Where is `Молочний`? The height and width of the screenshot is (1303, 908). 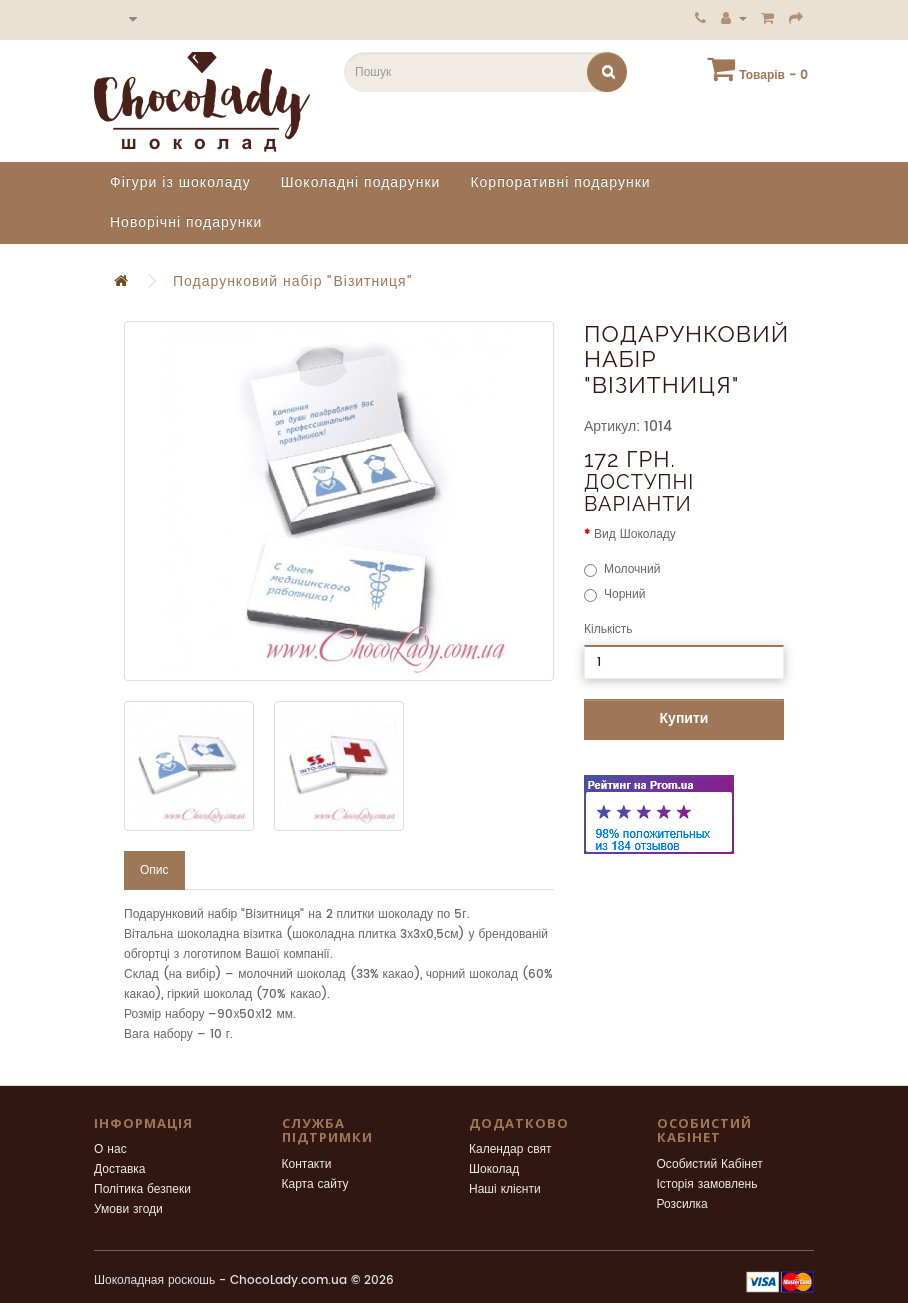
Молочний is located at coordinates (622, 569).